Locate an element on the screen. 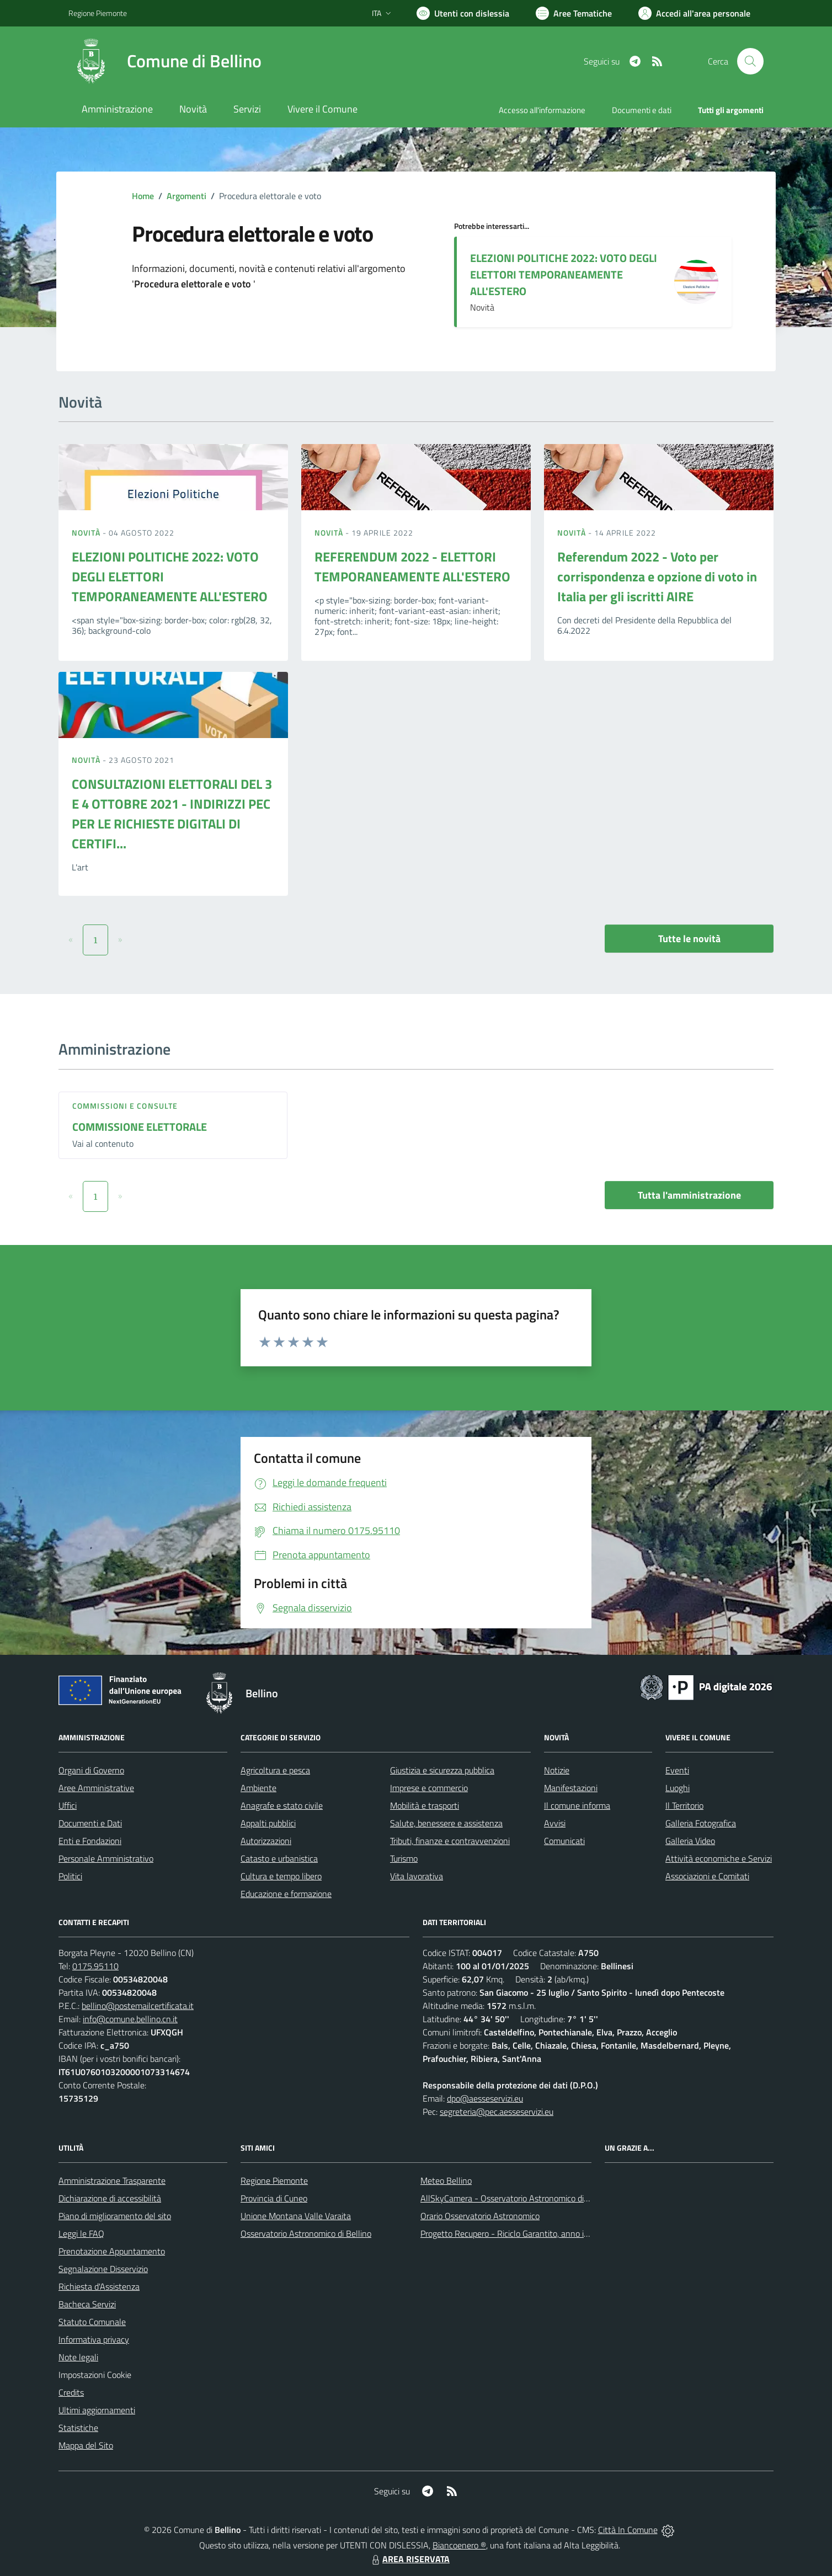 The image size is (832, 2576). Mobilità e trasporti is located at coordinates (424, 1805).